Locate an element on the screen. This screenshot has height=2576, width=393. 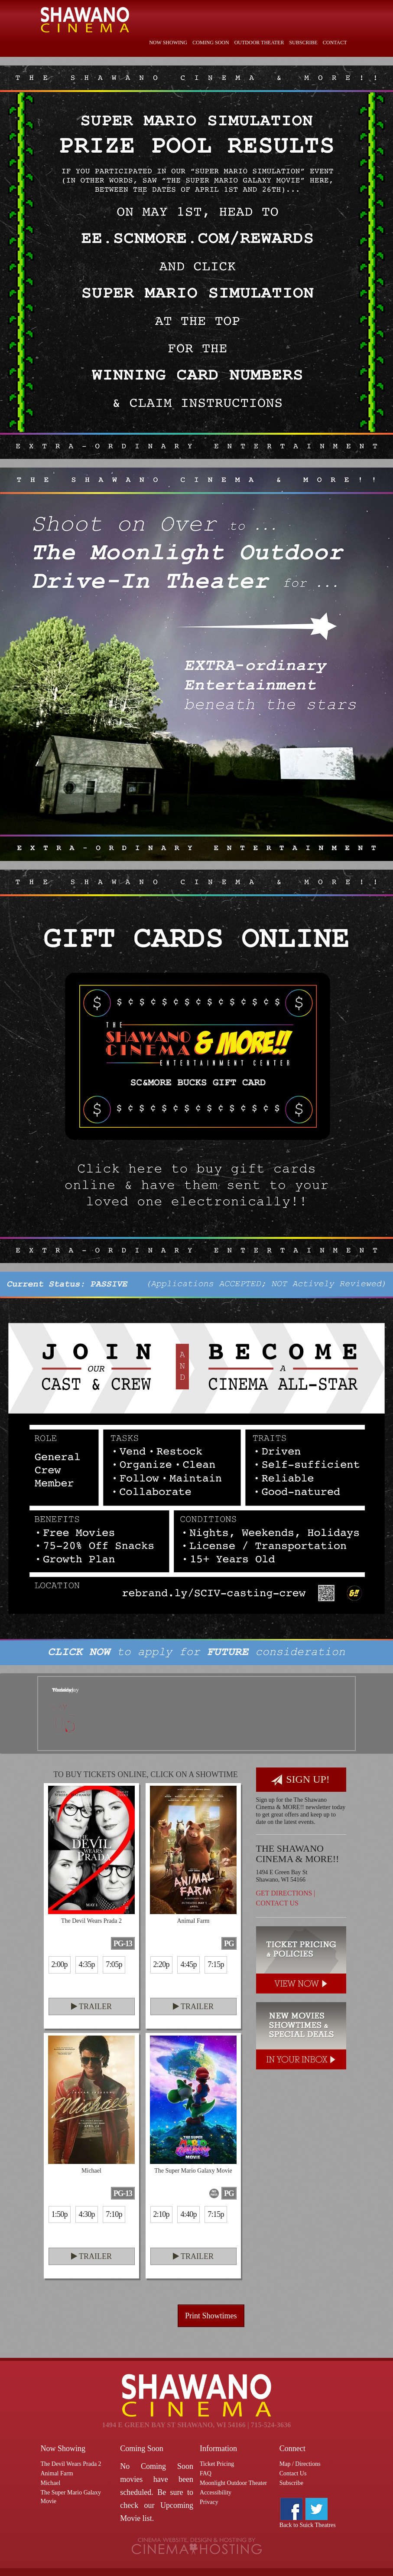
Animal Farm is located at coordinates (57, 2473).